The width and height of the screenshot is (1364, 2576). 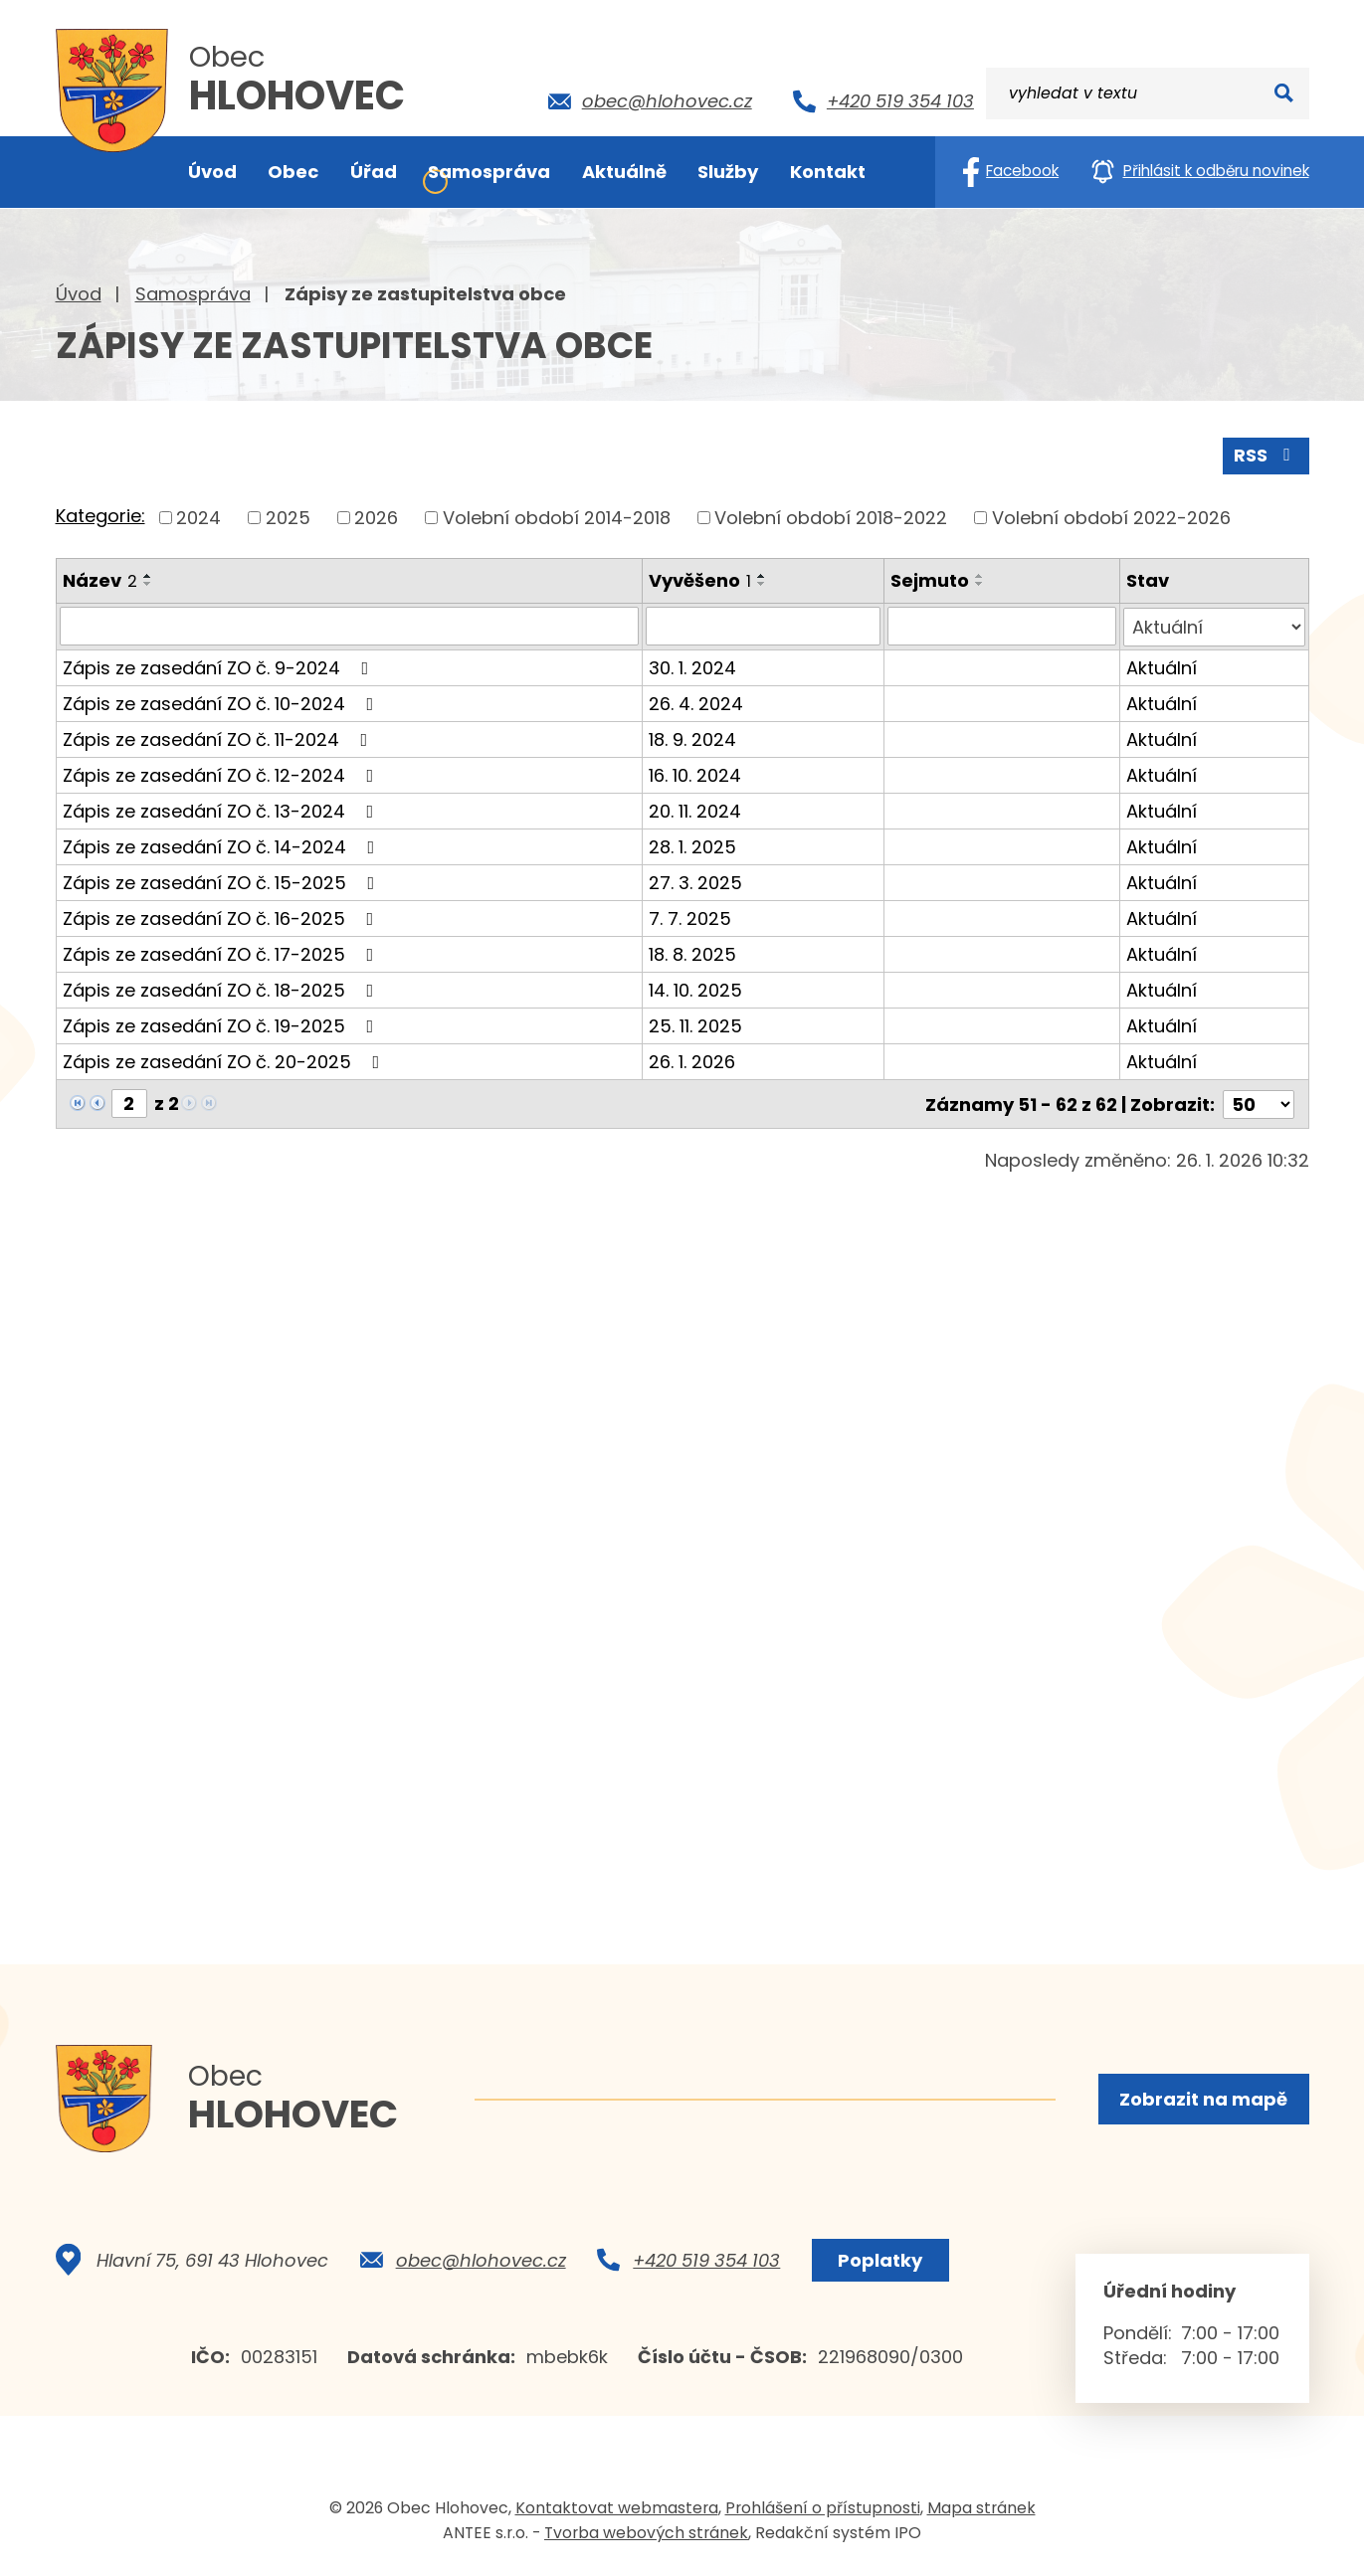 I want to click on Kontaktovat webmastera, so click(x=616, y=2509).